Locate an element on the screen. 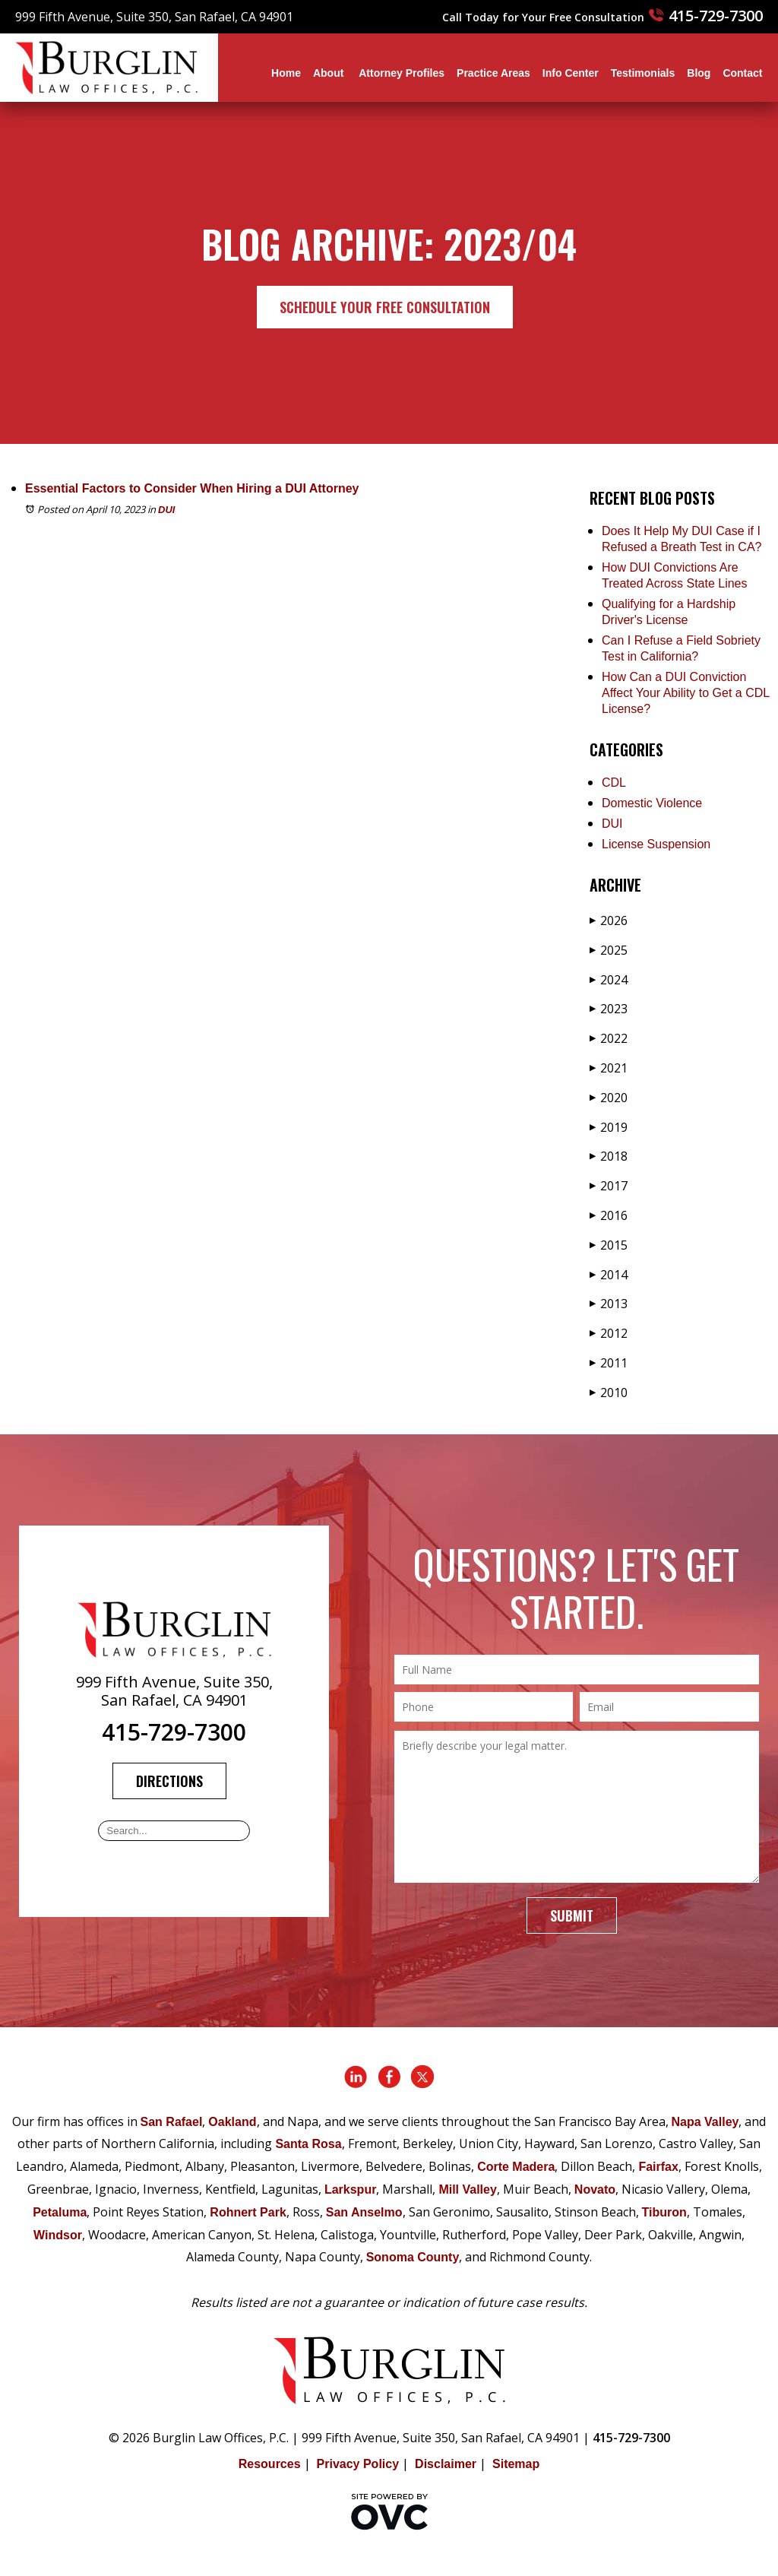 The image size is (778, 2576). Corte Madera is located at coordinates (516, 2166).